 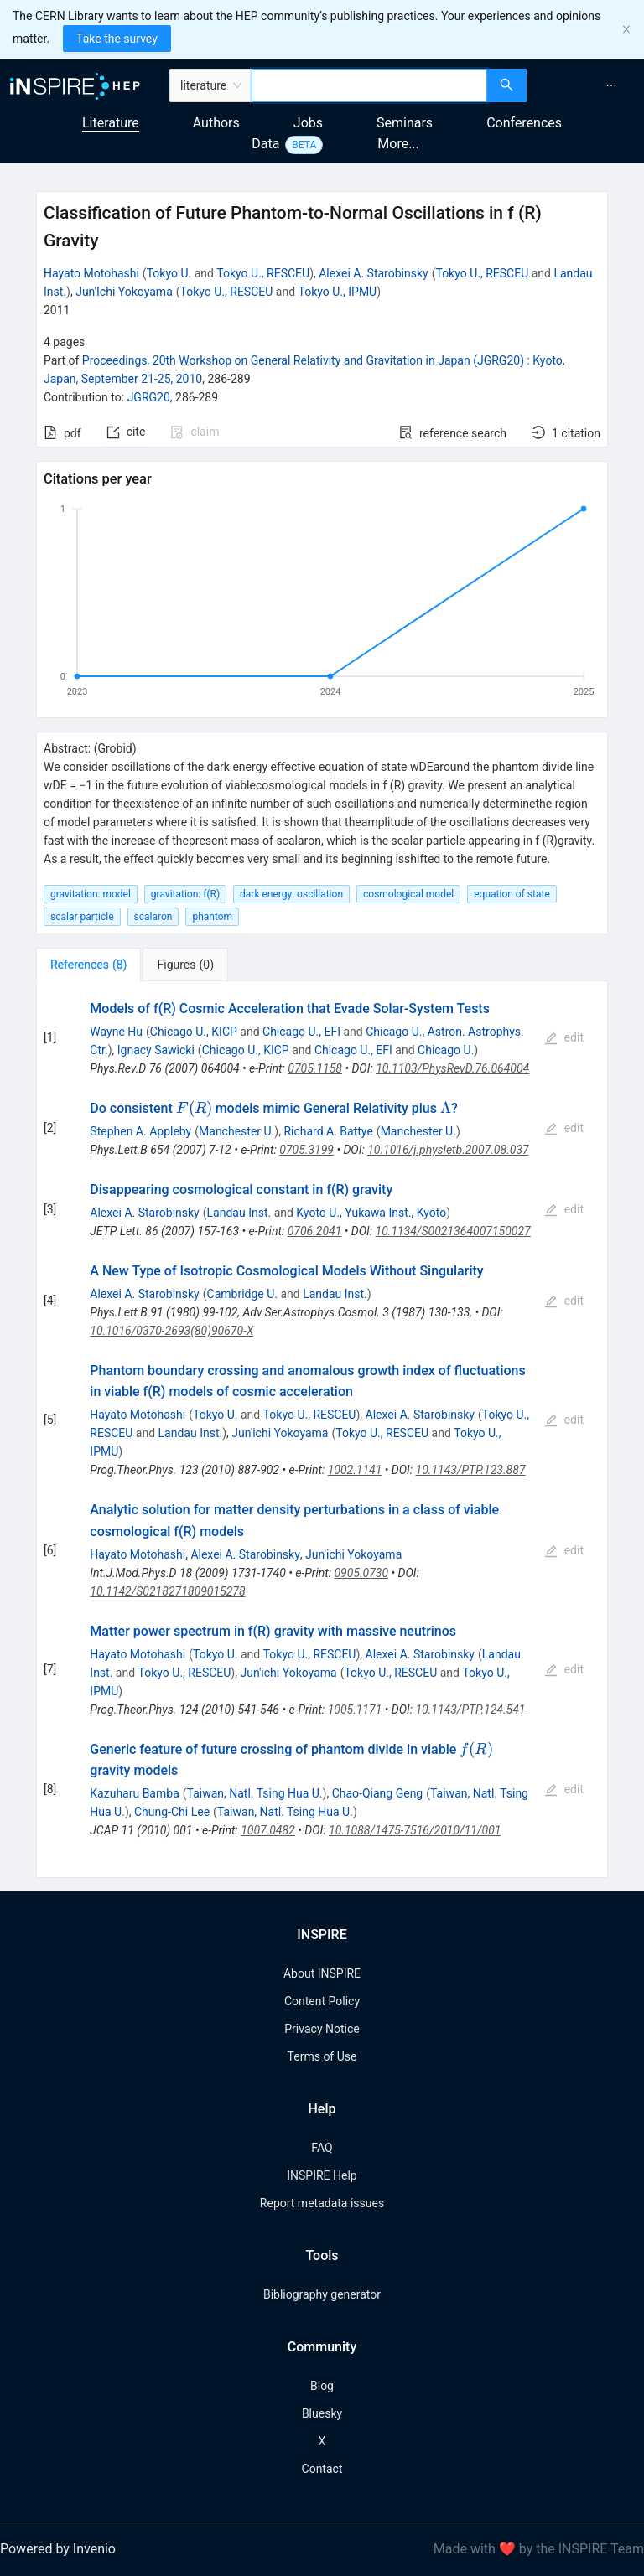 What do you see at coordinates (268, 1830) in the screenshot?
I see `1007.0482` at bounding box center [268, 1830].